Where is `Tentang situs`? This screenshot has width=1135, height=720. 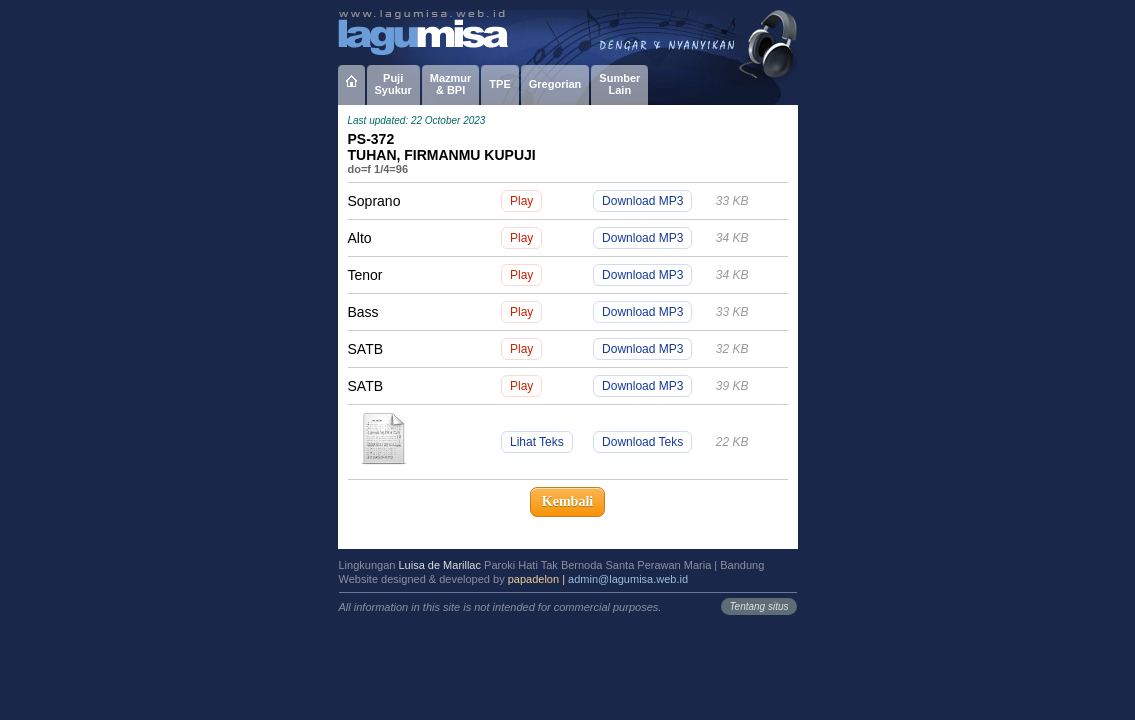 Tentang situs is located at coordinates (758, 606).